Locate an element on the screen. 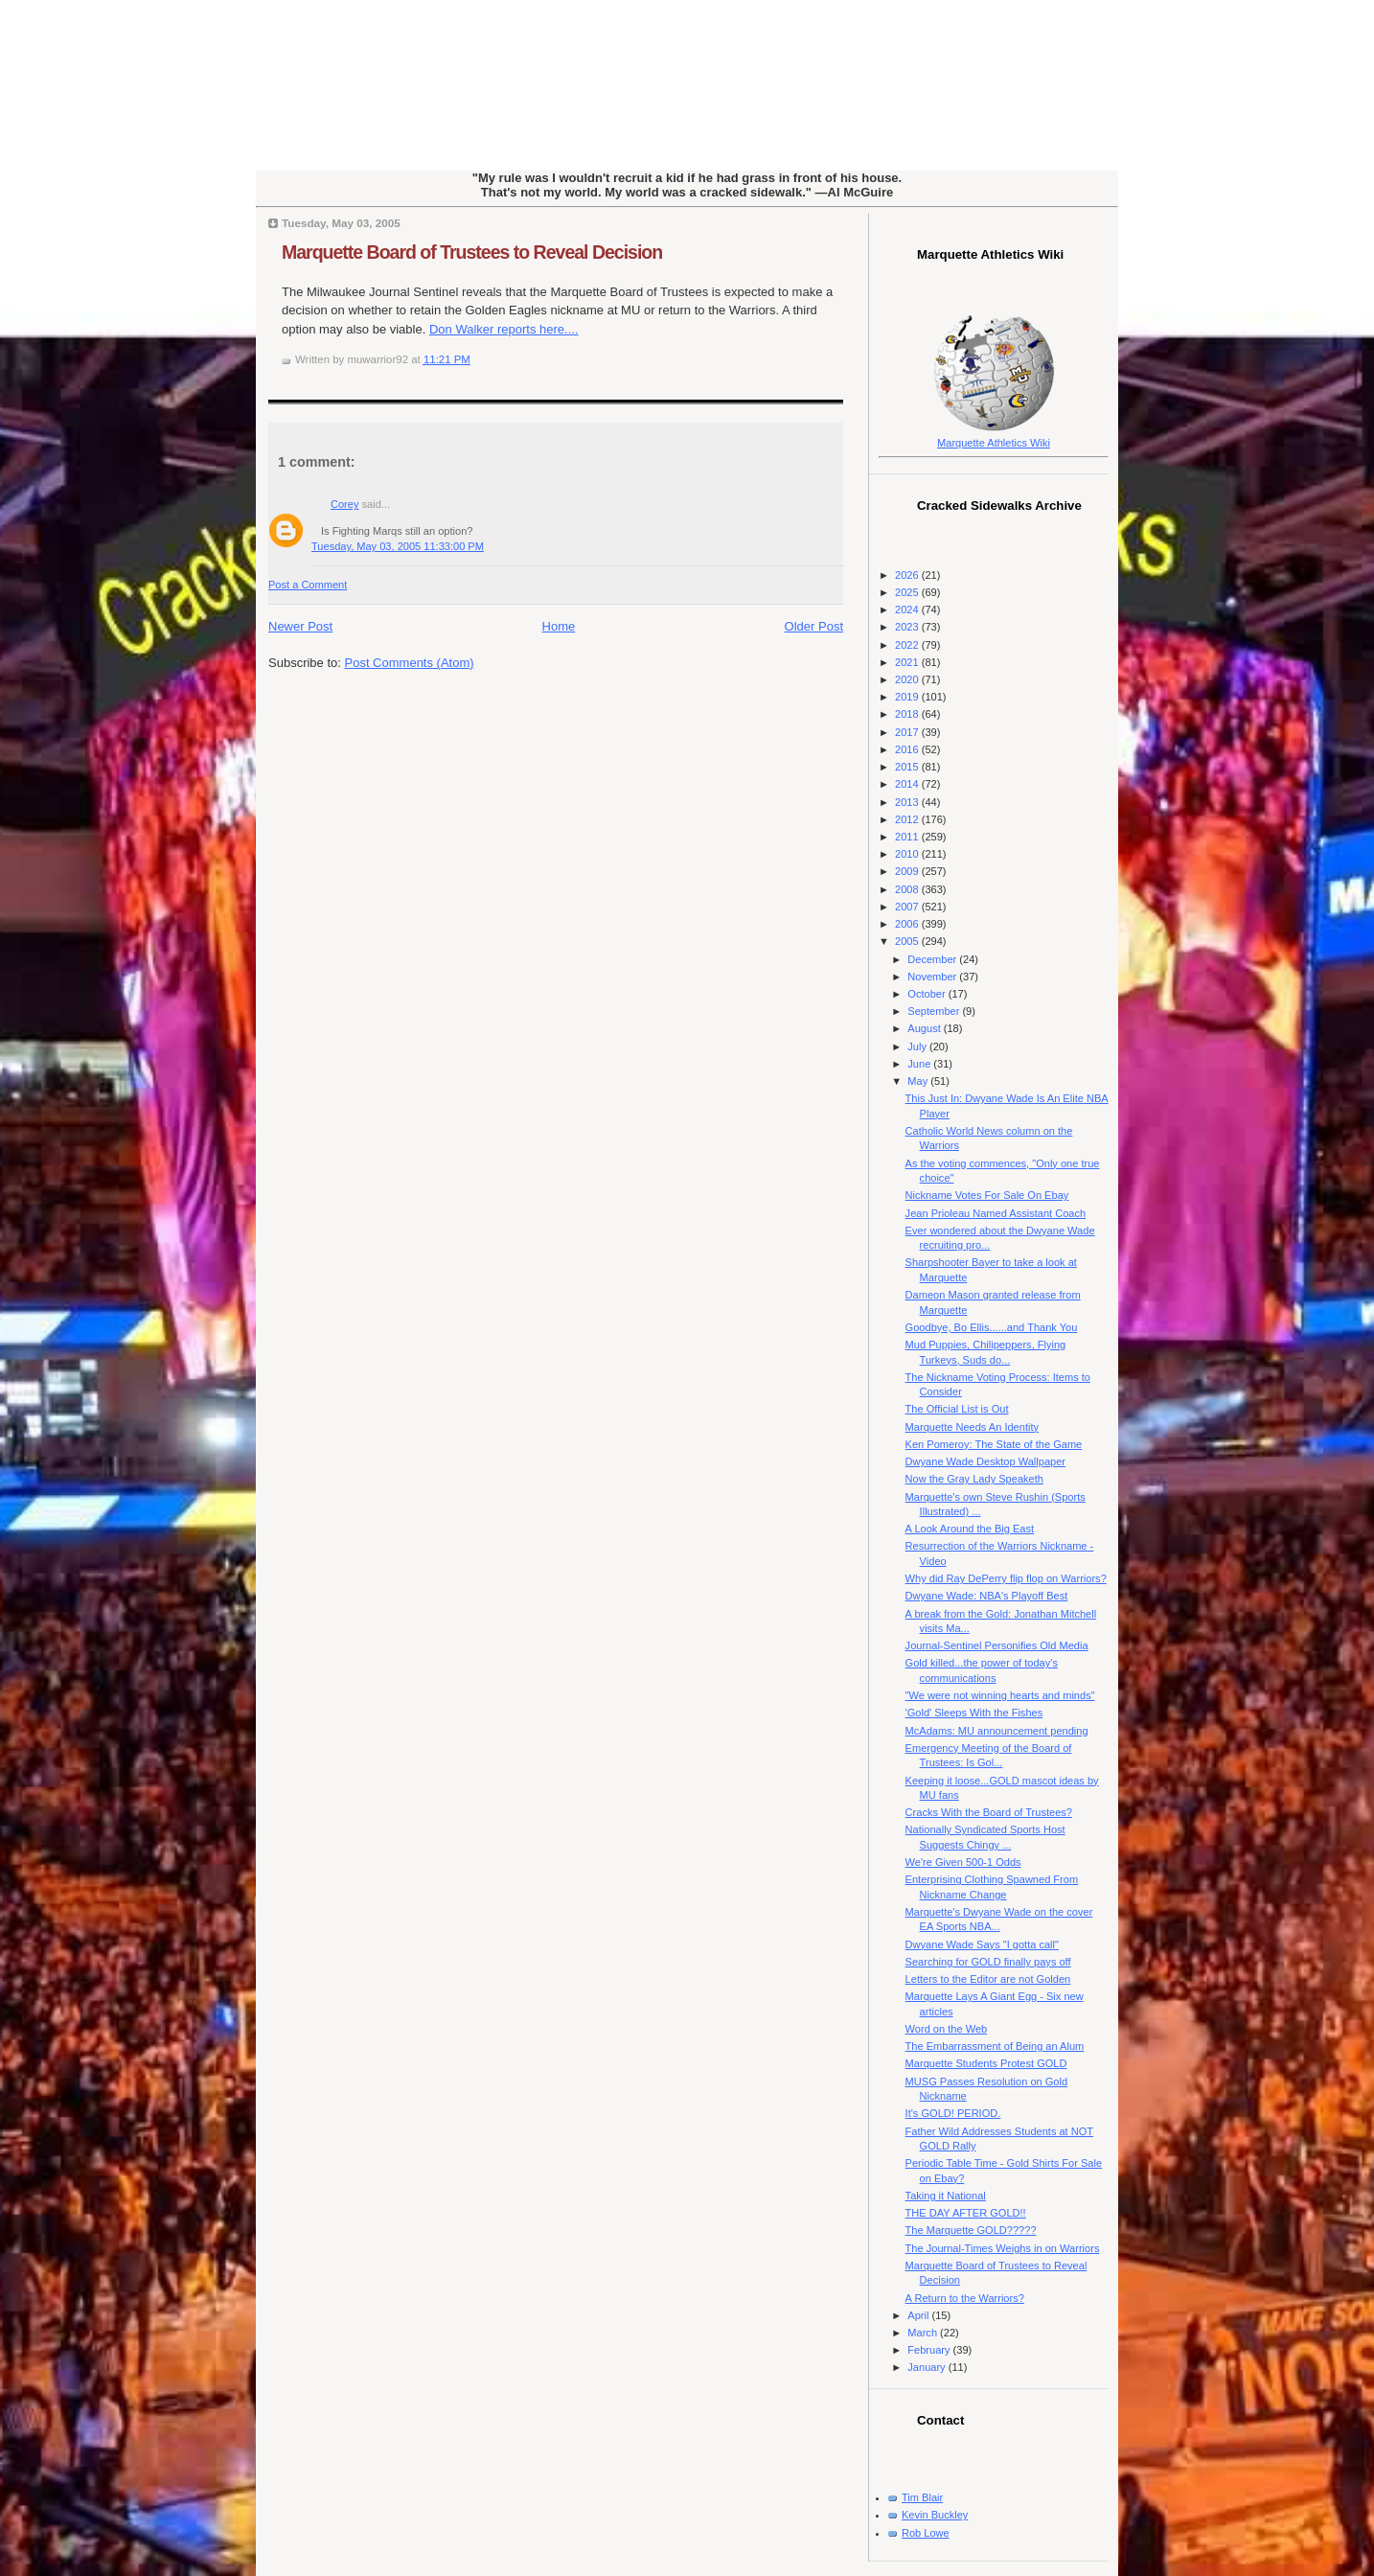 This screenshot has height=2576, width=1374. Dwyane Wade Desktop Wallpaper is located at coordinates (985, 1461).